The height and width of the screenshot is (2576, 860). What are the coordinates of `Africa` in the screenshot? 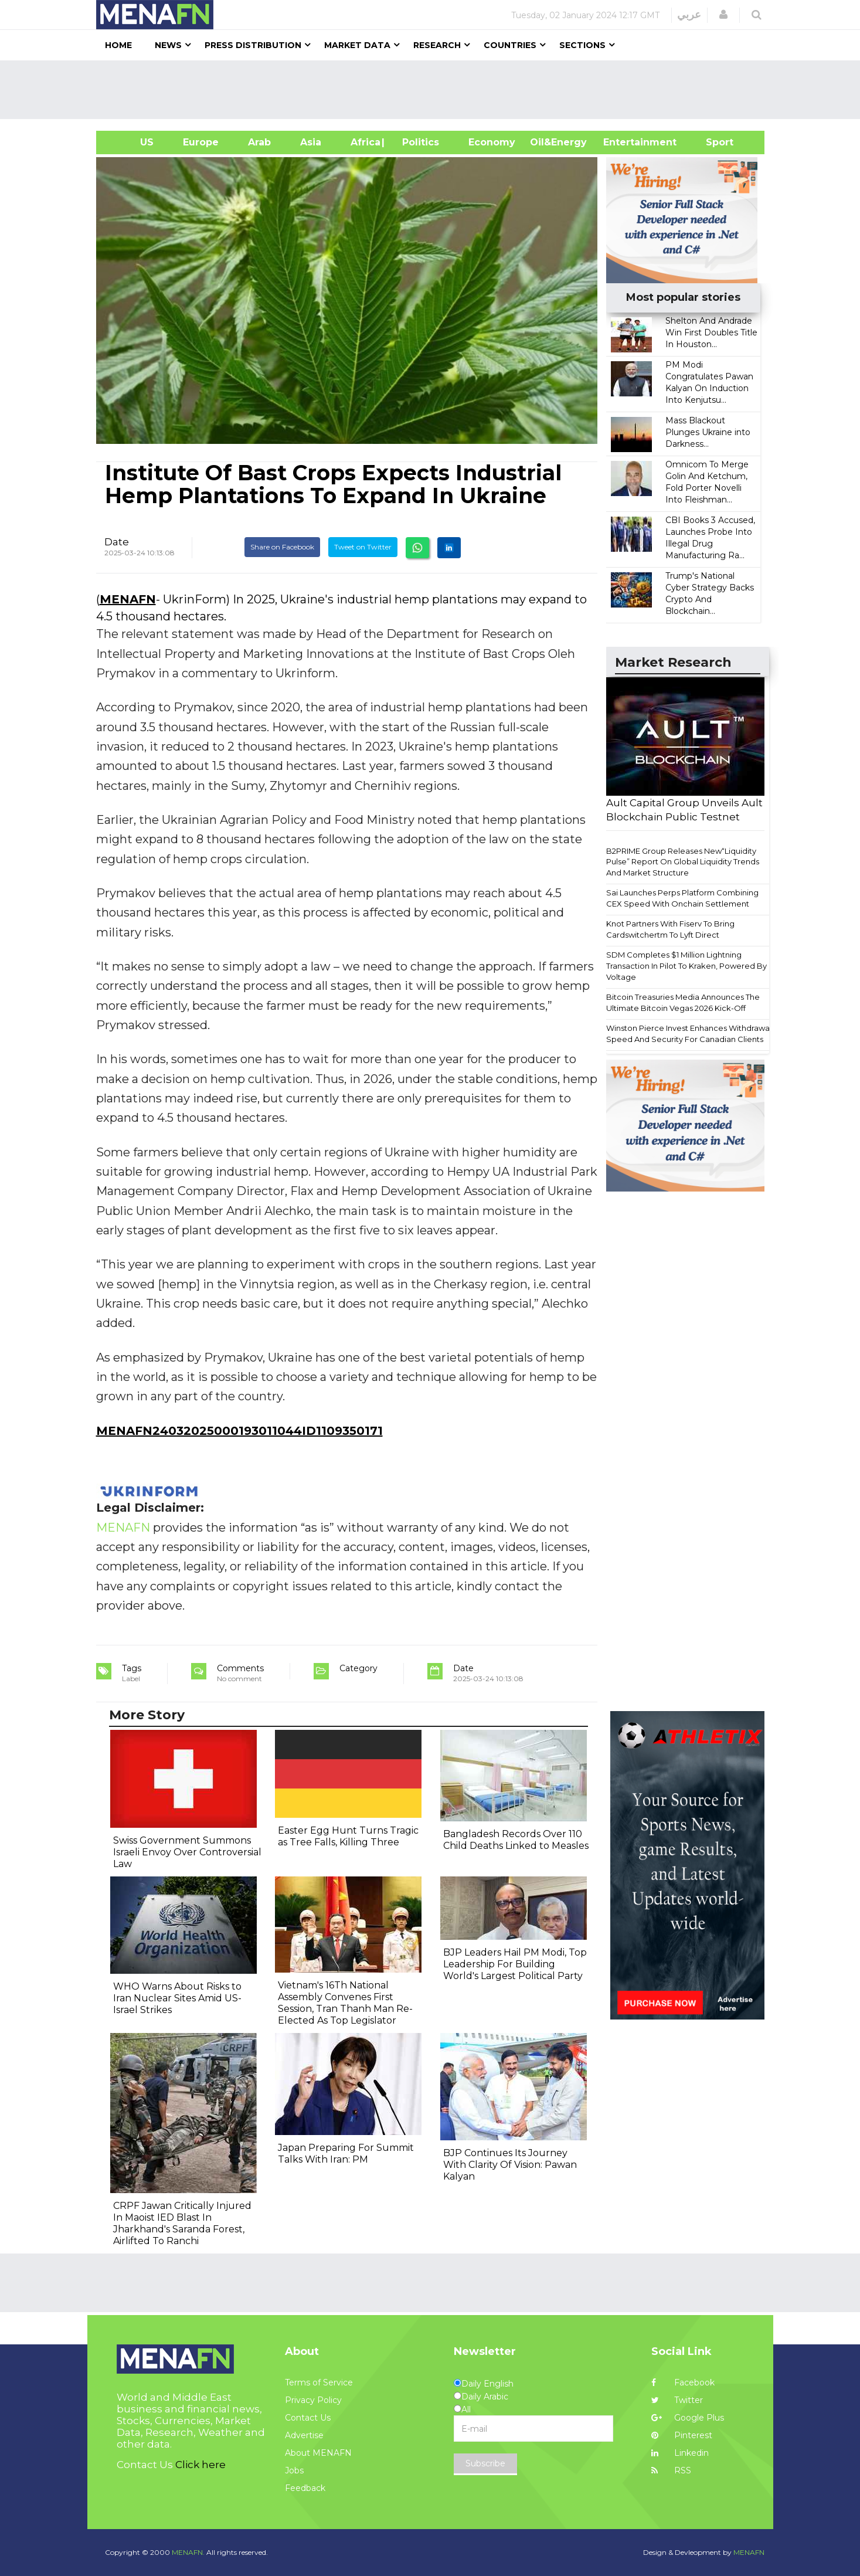 It's located at (364, 142).